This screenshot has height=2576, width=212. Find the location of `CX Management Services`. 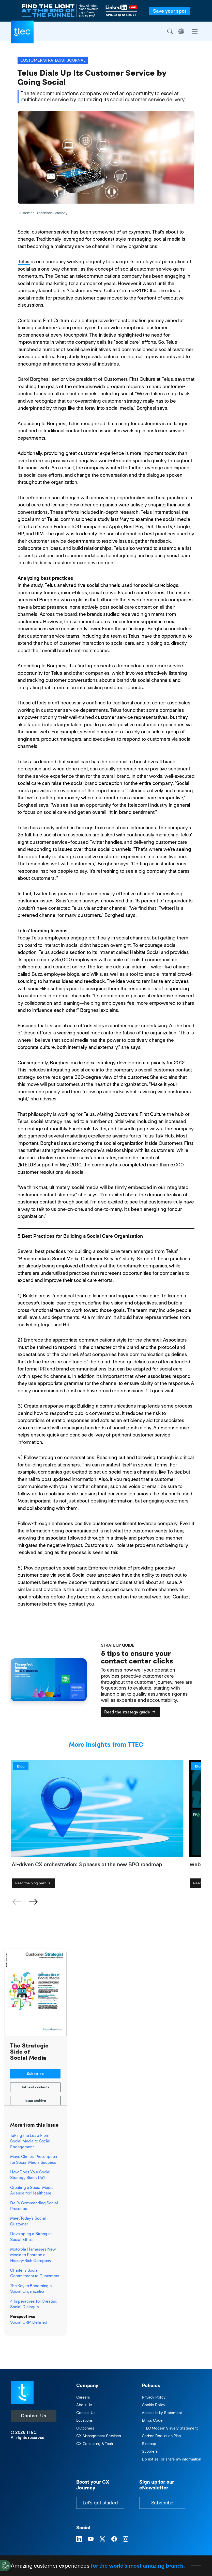

CX Management Services is located at coordinates (98, 2435).